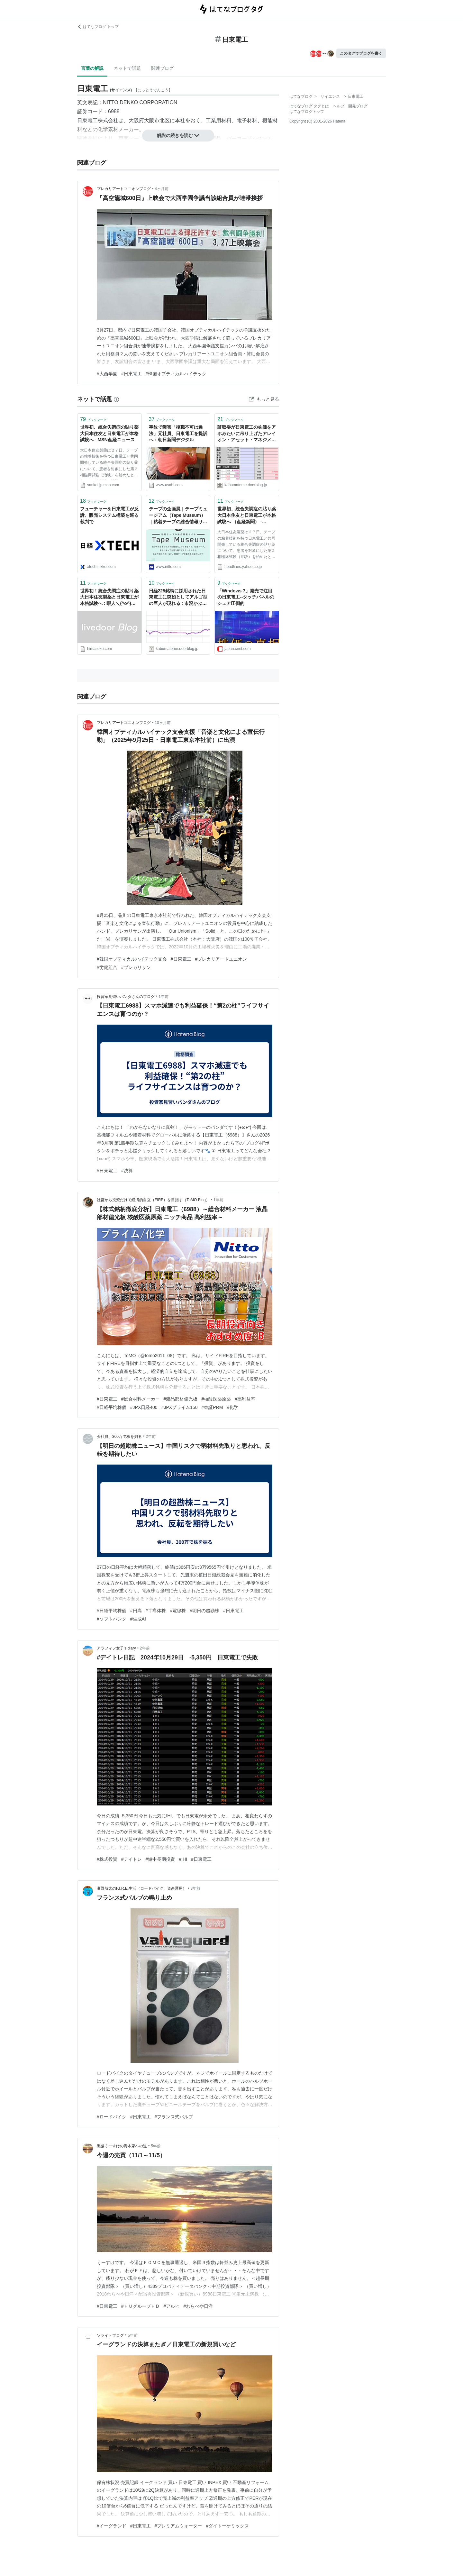 The height and width of the screenshot is (2576, 463). I want to click on 世界初、統合失調症の貼り薬 大日本住友と日東電工が本格試験へ （産経新聞） - Yahoo!ニュース, so click(246, 515).